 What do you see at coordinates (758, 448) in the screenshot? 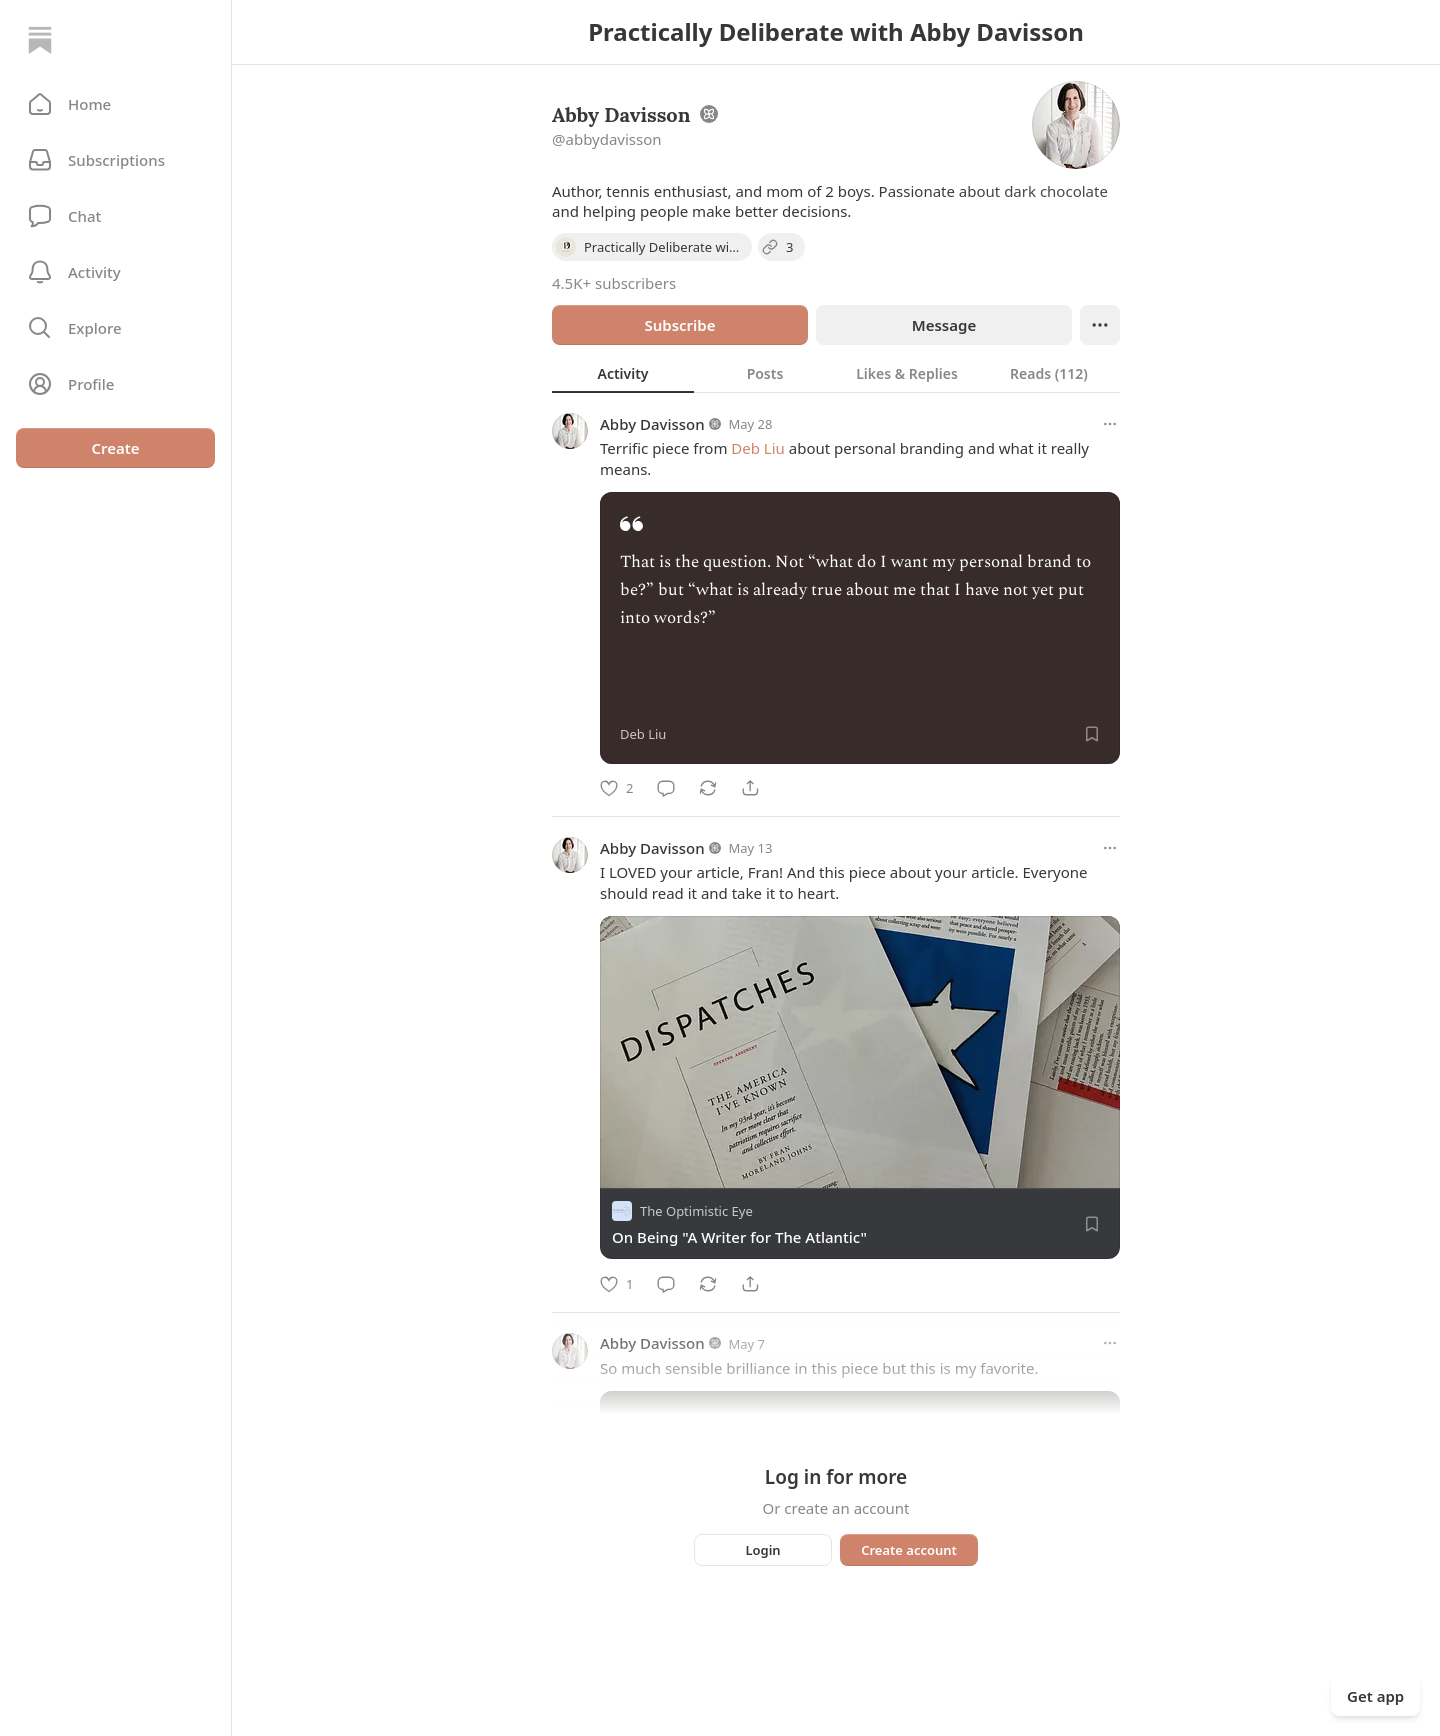
I see `Deb Liu` at bounding box center [758, 448].